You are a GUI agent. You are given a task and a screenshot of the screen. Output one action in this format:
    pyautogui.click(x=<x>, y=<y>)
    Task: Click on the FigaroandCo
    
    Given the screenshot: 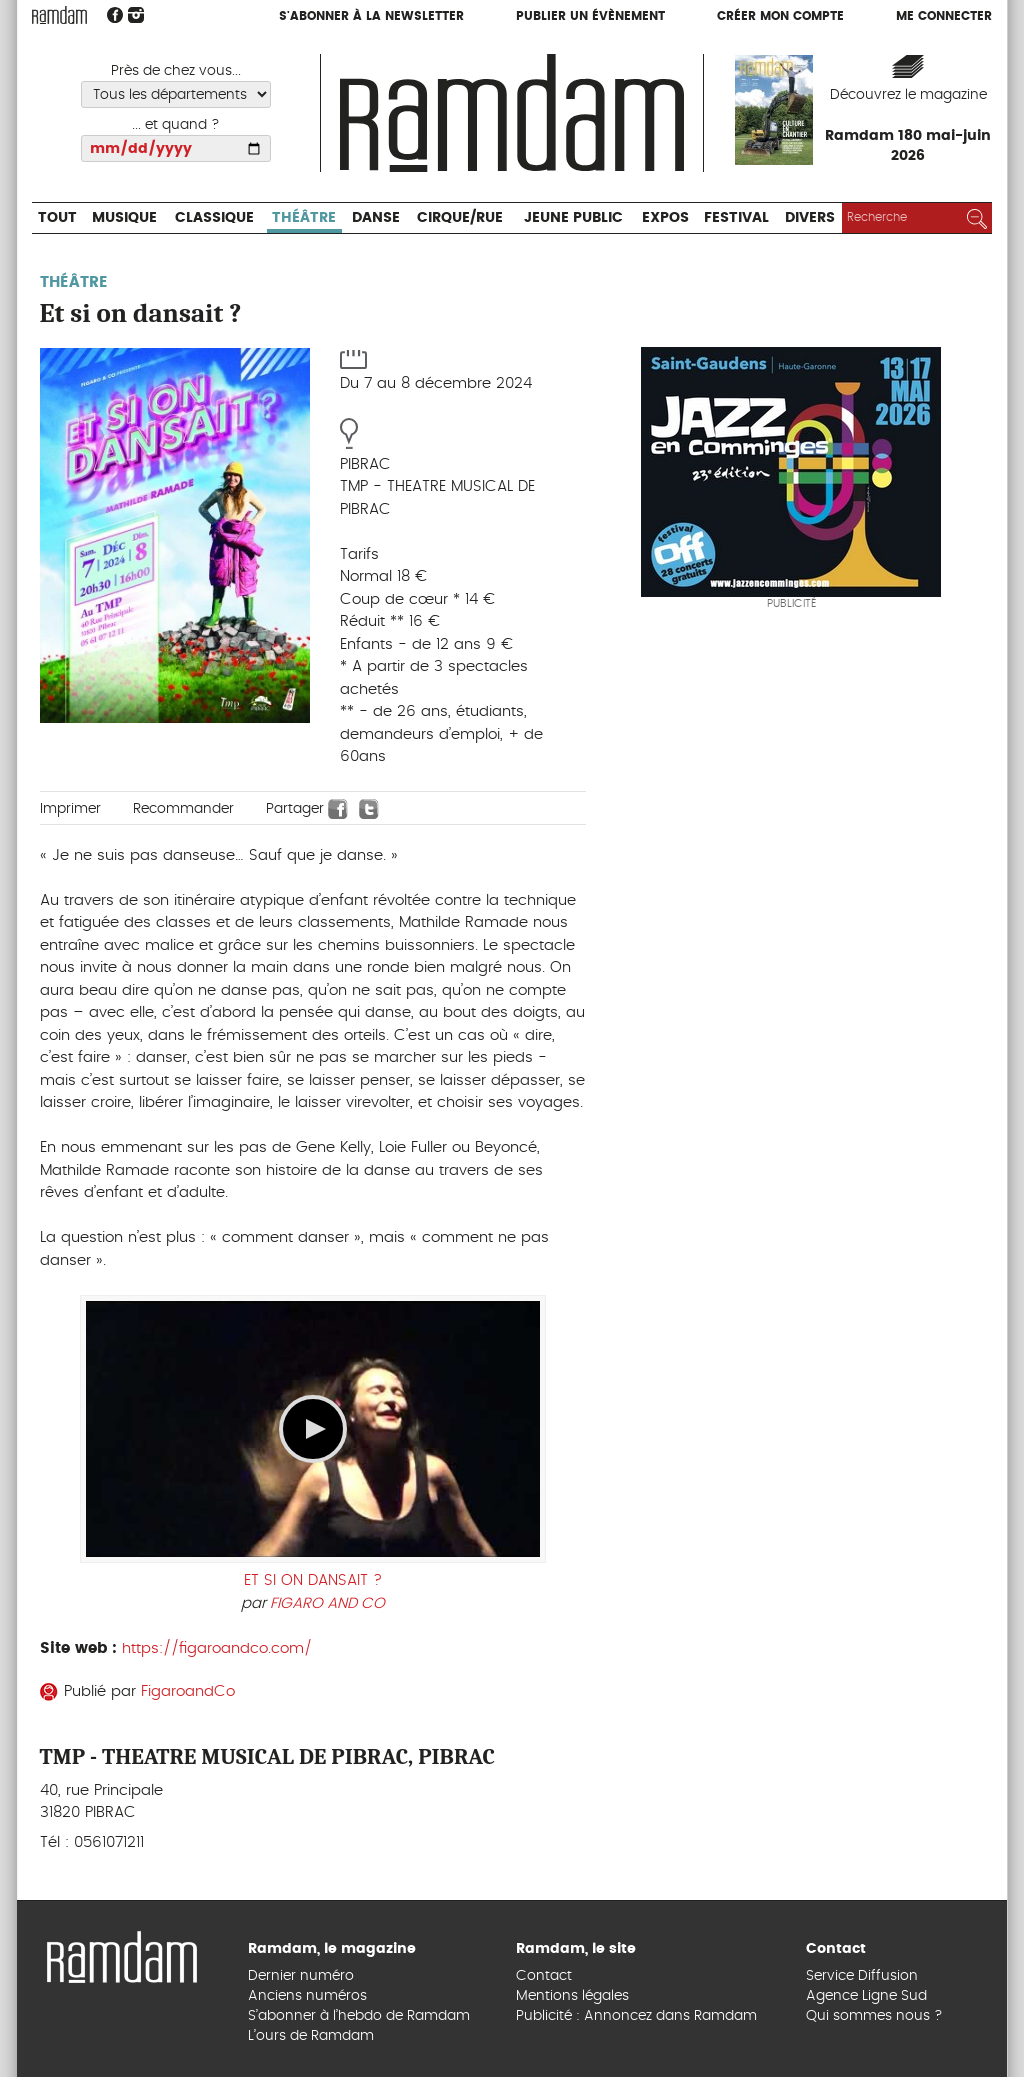 What is the action you would take?
    pyautogui.click(x=188, y=1691)
    